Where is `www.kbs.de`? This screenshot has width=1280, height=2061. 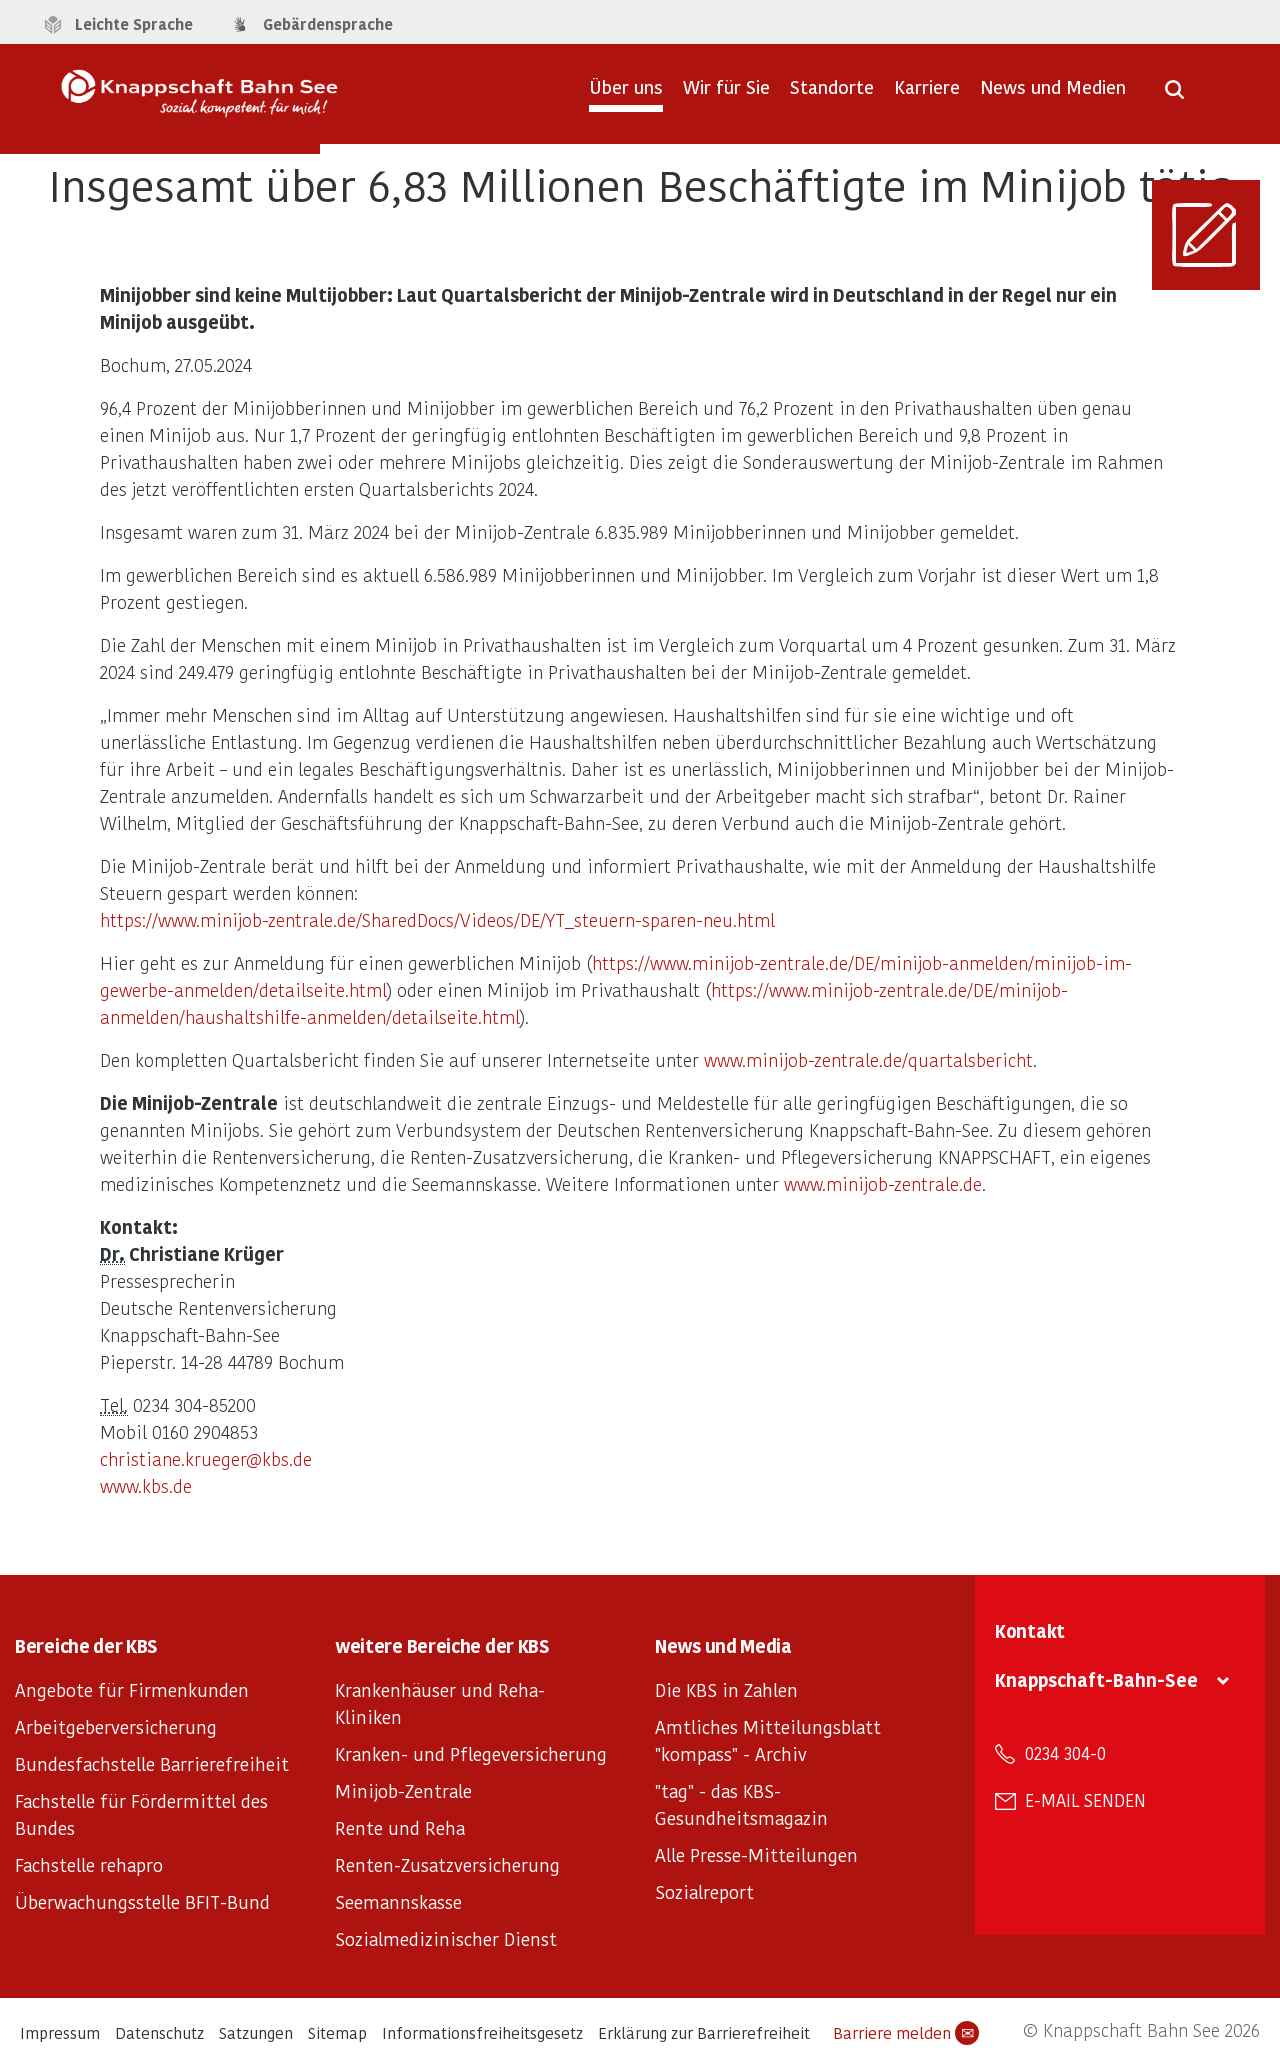
www.kbs.de is located at coordinates (146, 1485).